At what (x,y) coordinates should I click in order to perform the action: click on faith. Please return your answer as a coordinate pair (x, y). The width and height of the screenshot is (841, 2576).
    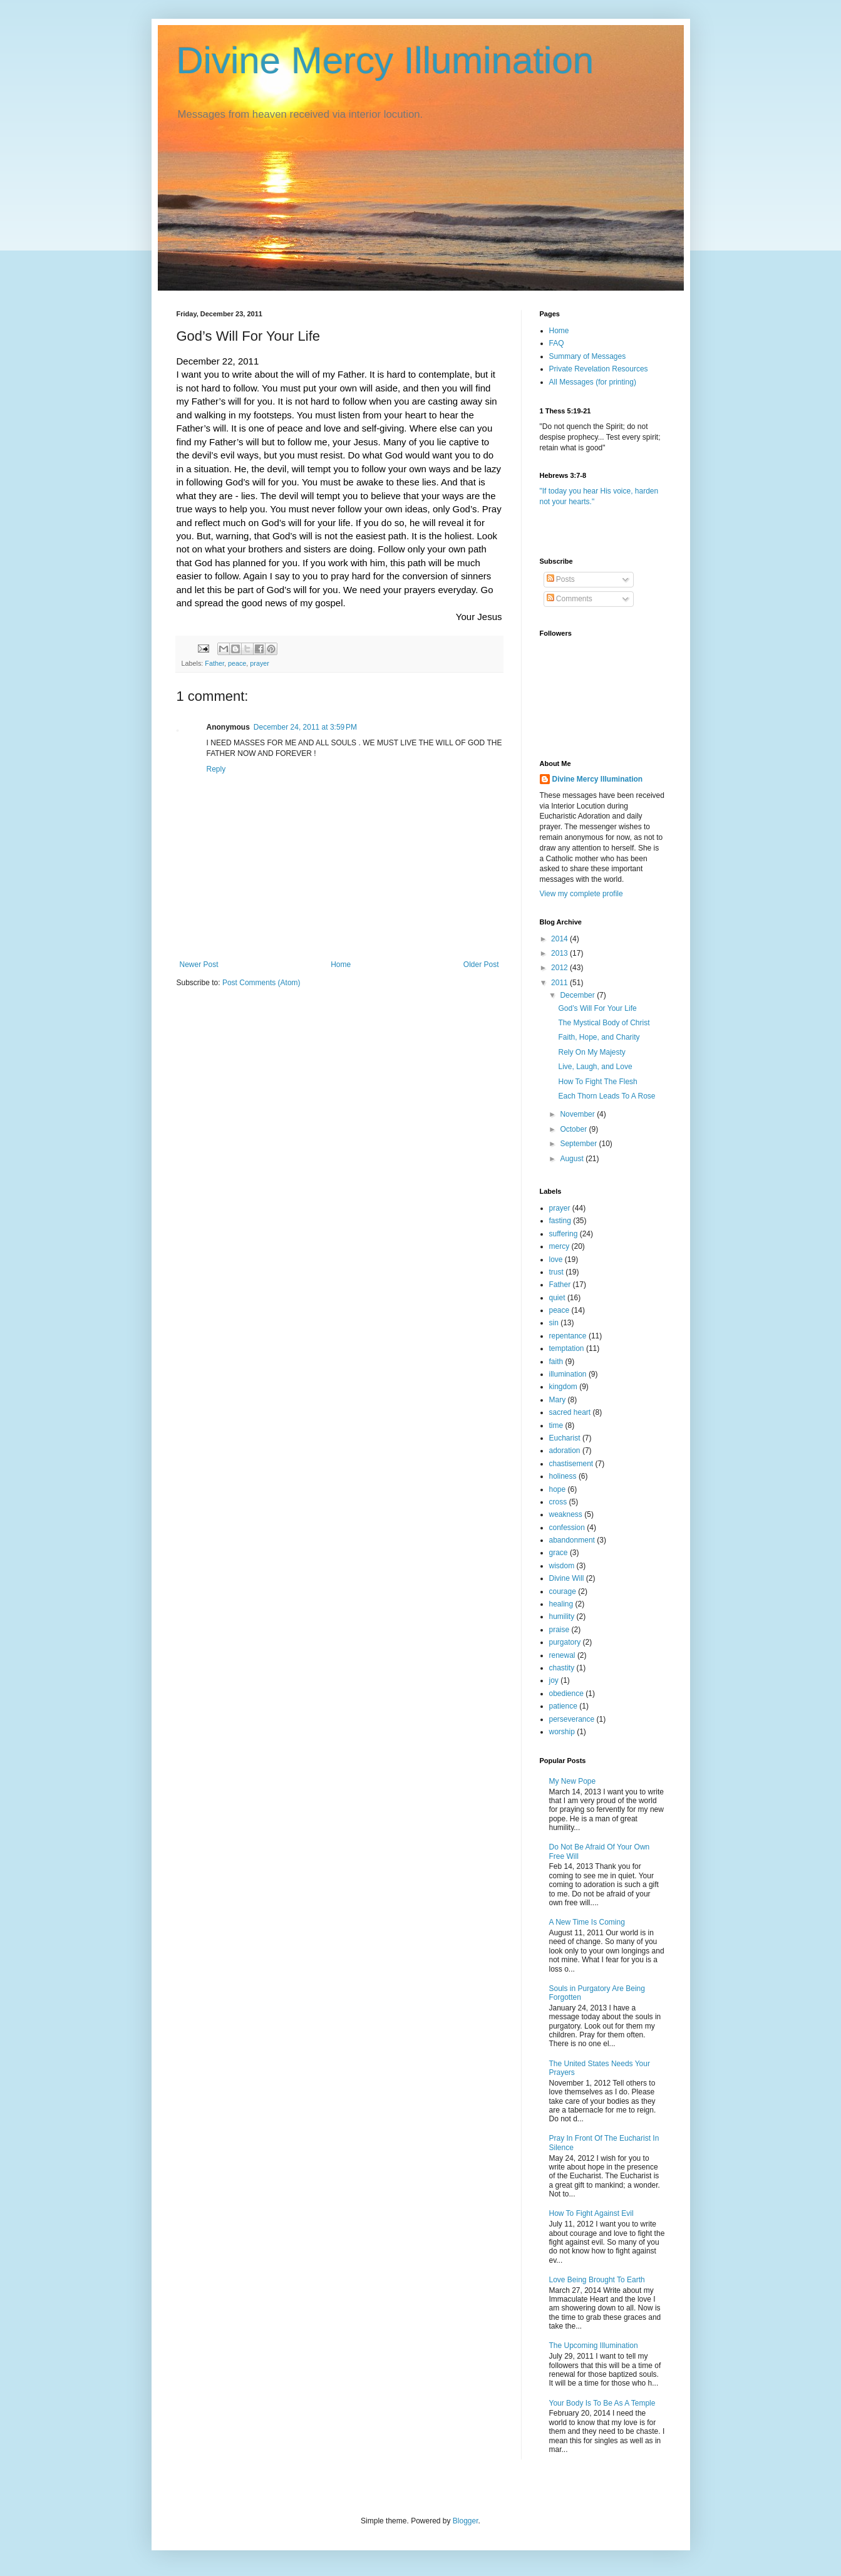
    Looking at the image, I should click on (556, 1361).